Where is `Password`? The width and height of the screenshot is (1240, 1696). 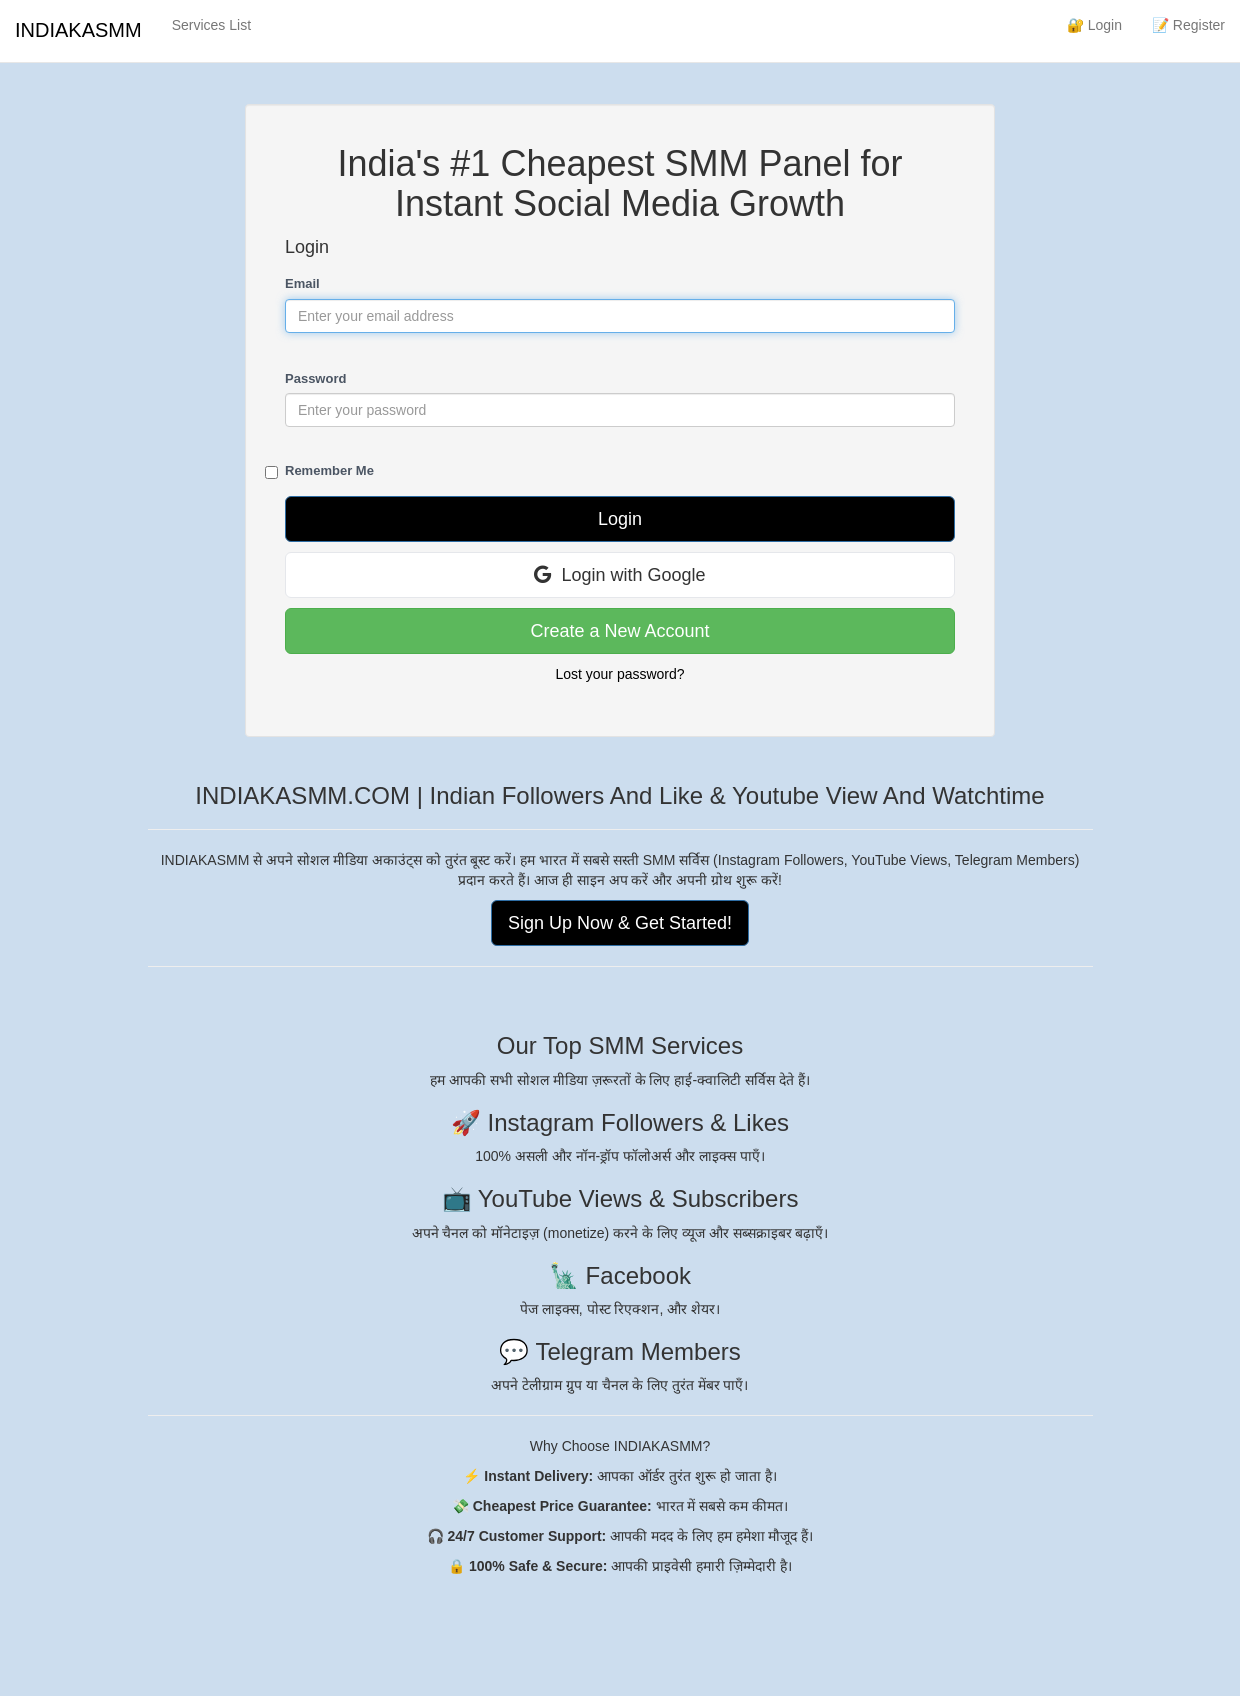 Password is located at coordinates (315, 378).